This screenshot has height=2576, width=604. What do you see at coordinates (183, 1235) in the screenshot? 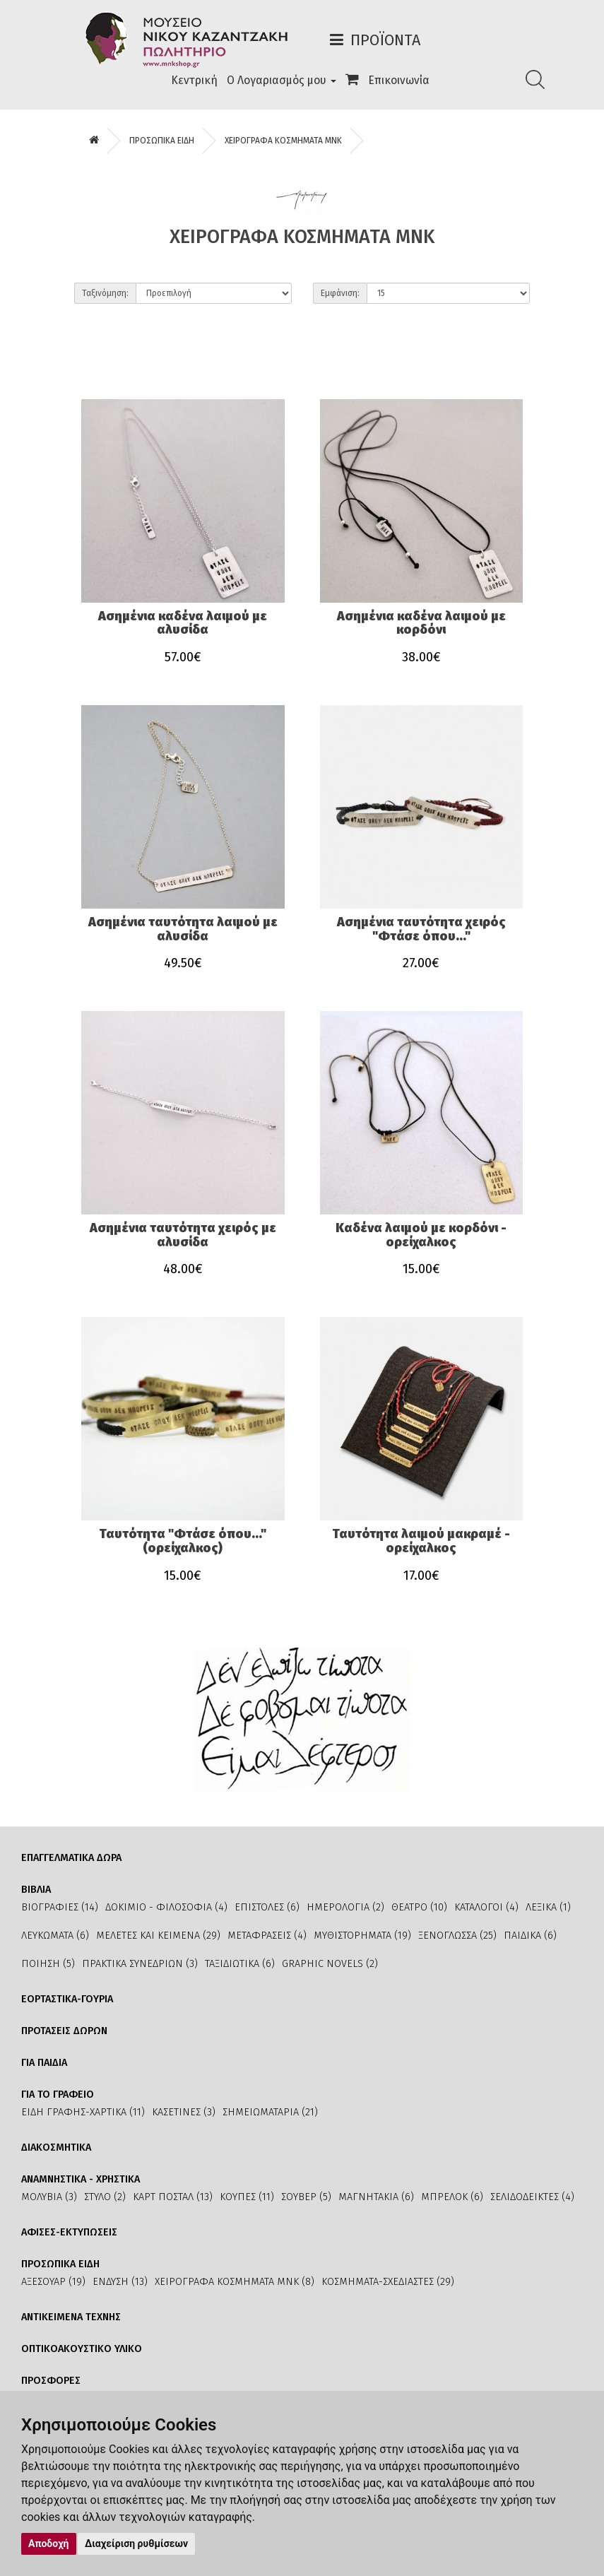
I see `Ασημένια ταυτότητα χειρός με αλυσίδα` at bounding box center [183, 1235].